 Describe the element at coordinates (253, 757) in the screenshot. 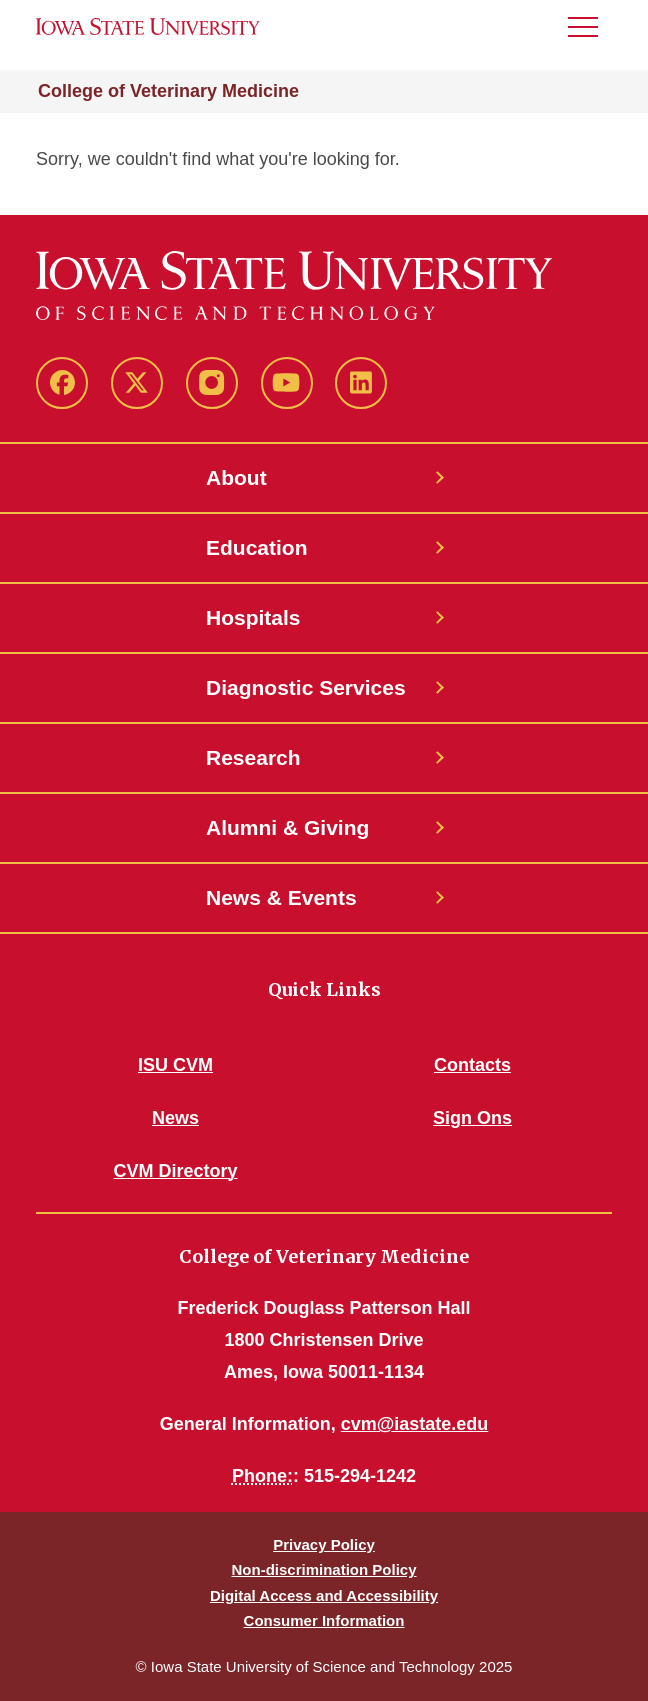

I see `Research` at that location.